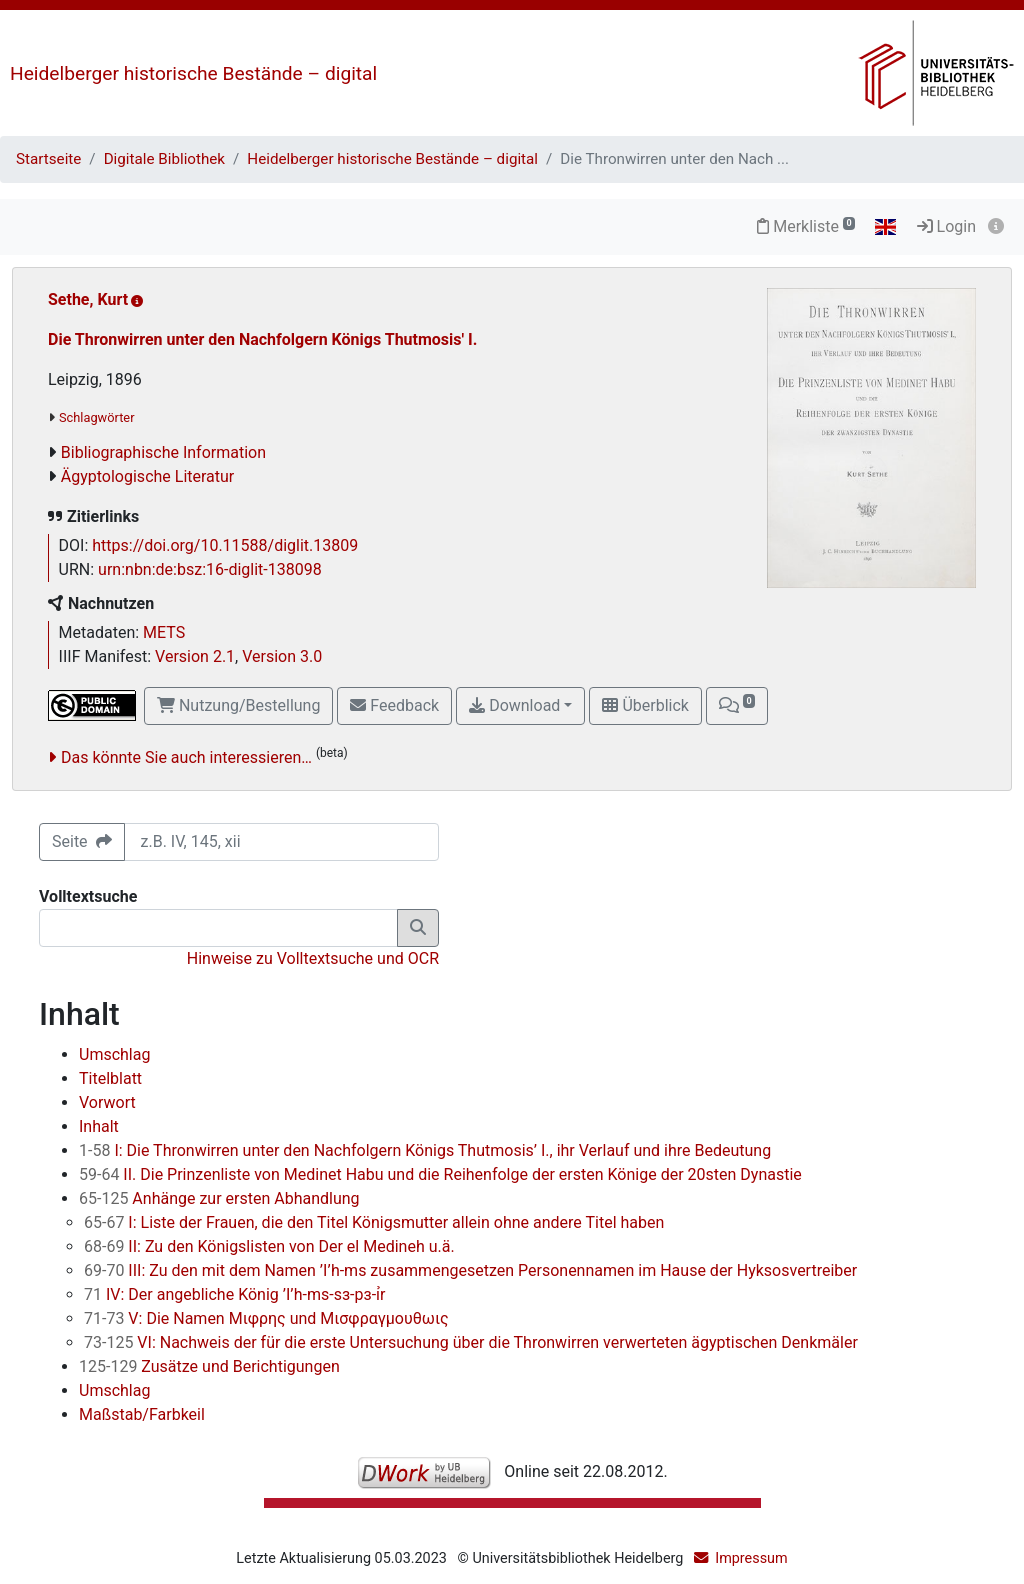 The height and width of the screenshot is (1584, 1024). I want to click on Das könnte Sie auch interessieren…, so click(186, 757).